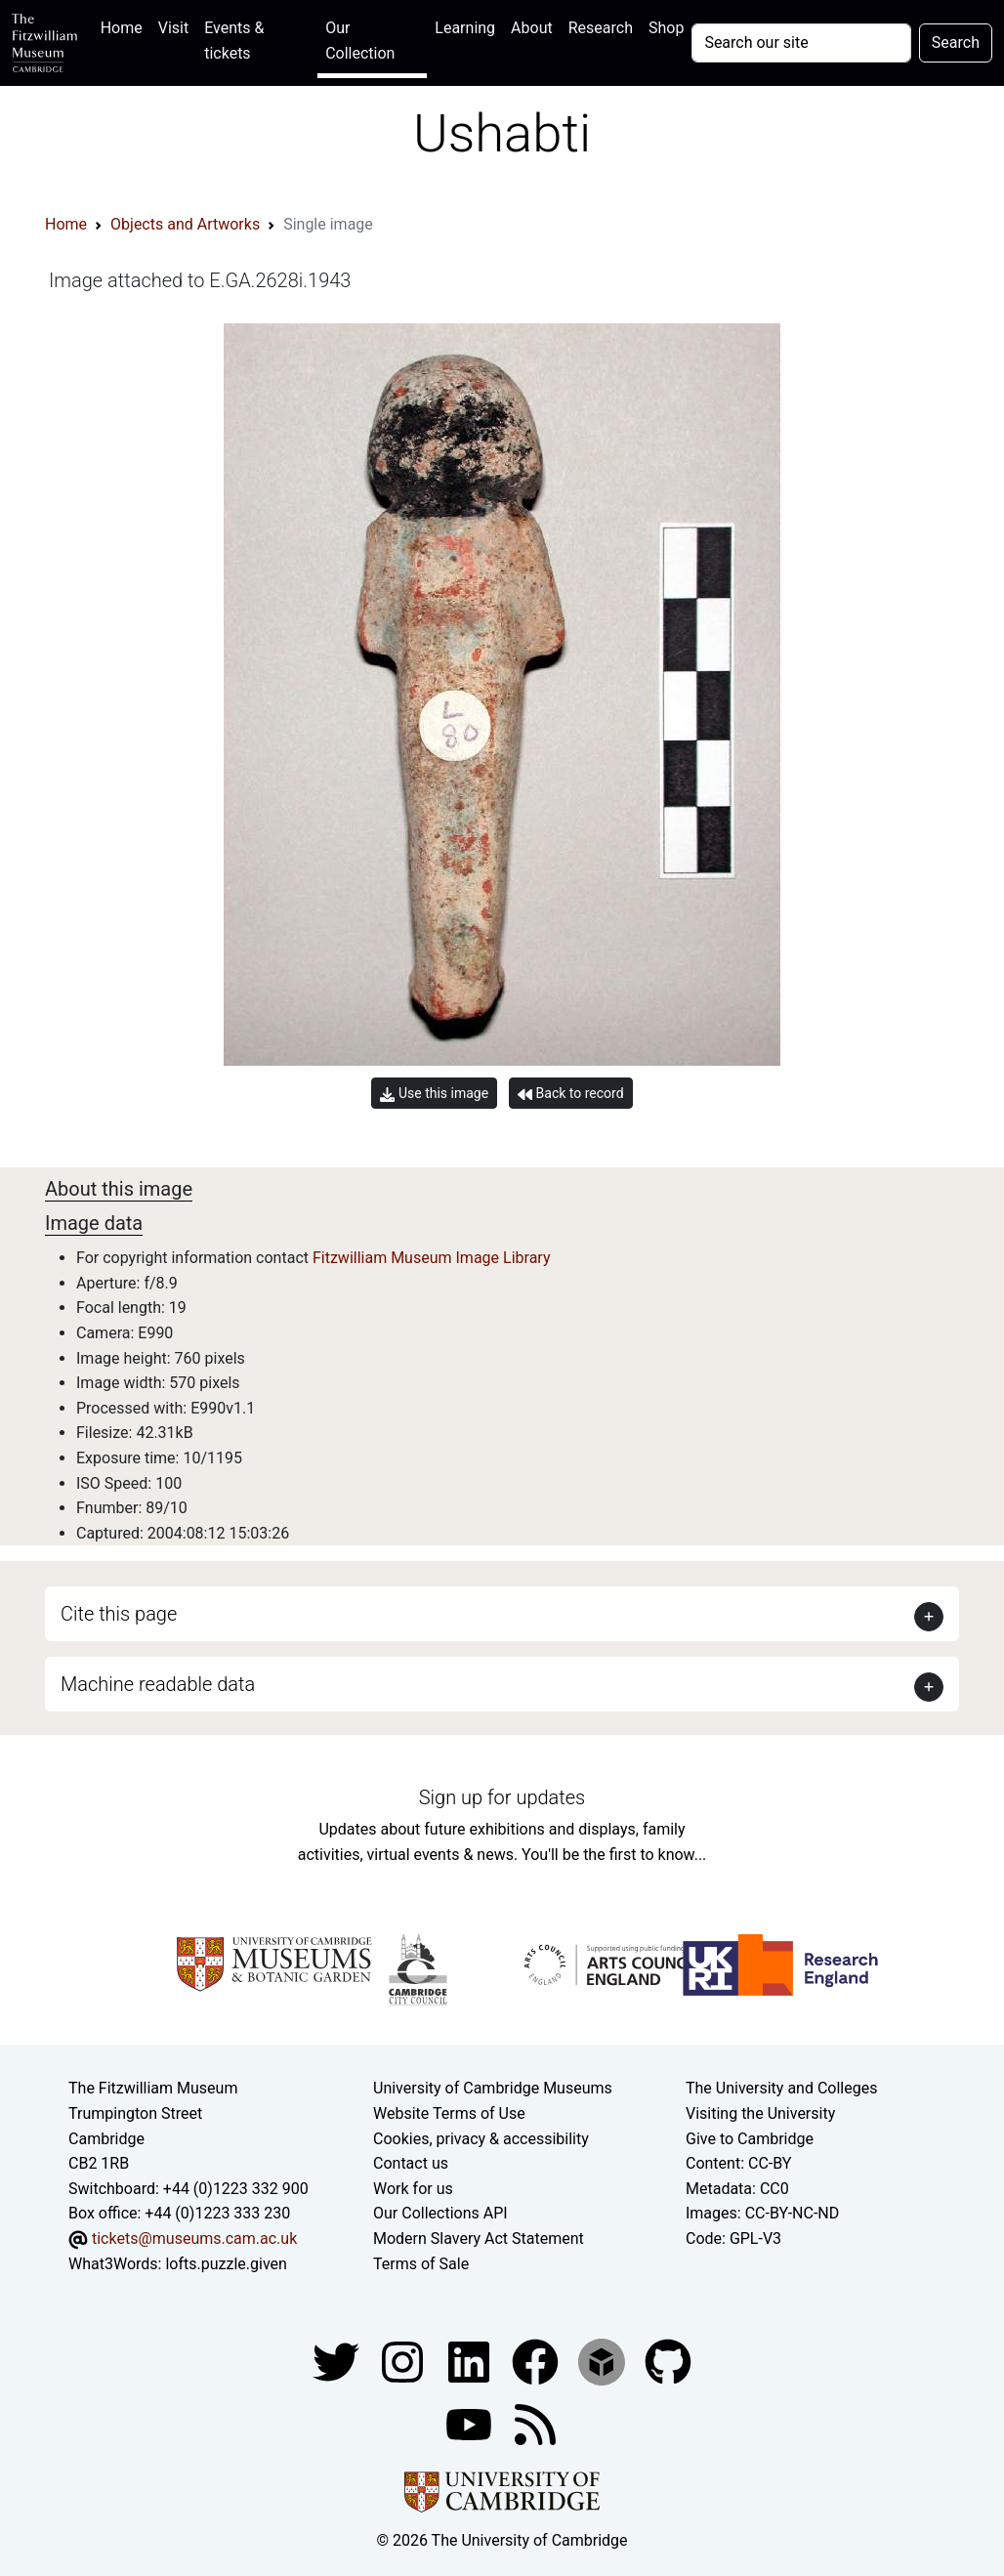 This screenshot has width=1004, height=2576. What do you see at coordinates (600, 28) in the screenshot?
I see `Research` at bounding box center [600, 28].